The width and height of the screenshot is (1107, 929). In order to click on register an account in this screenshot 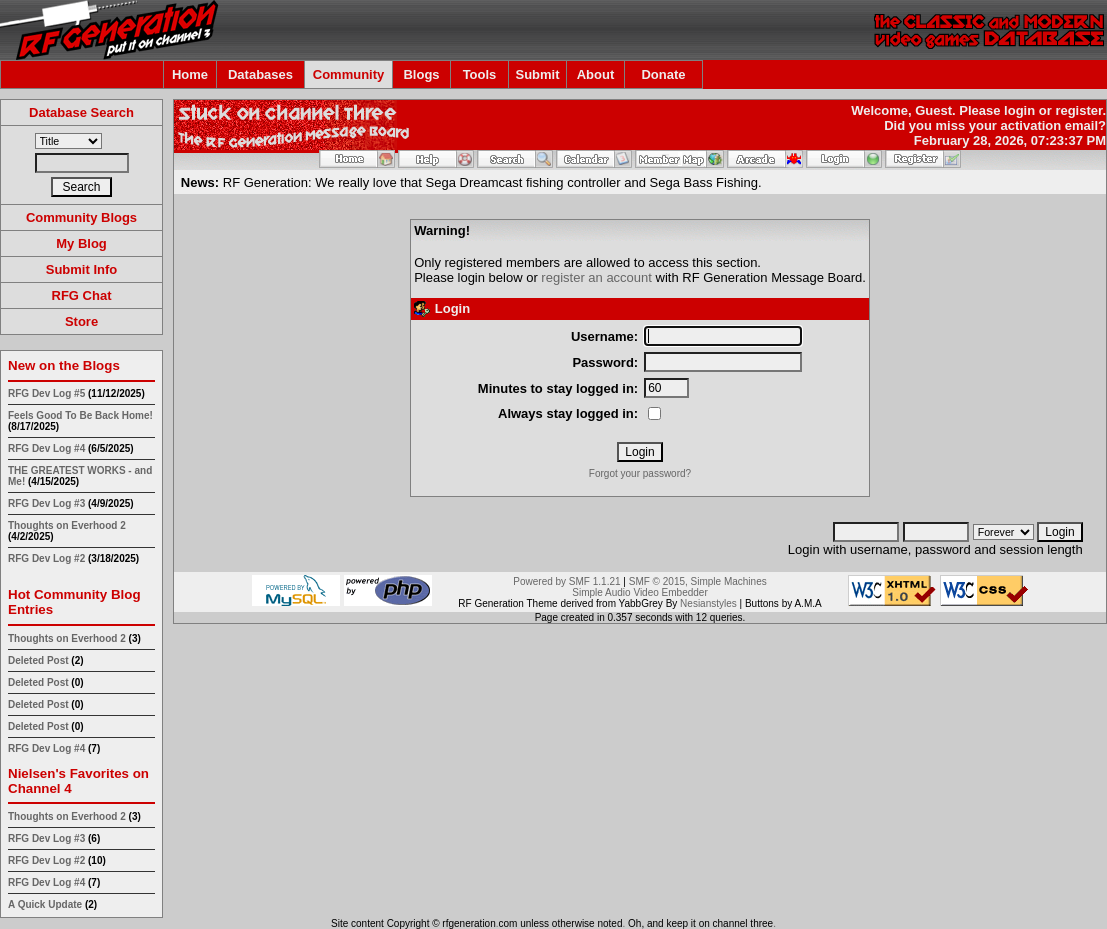, I will do `click(596, 277)`.